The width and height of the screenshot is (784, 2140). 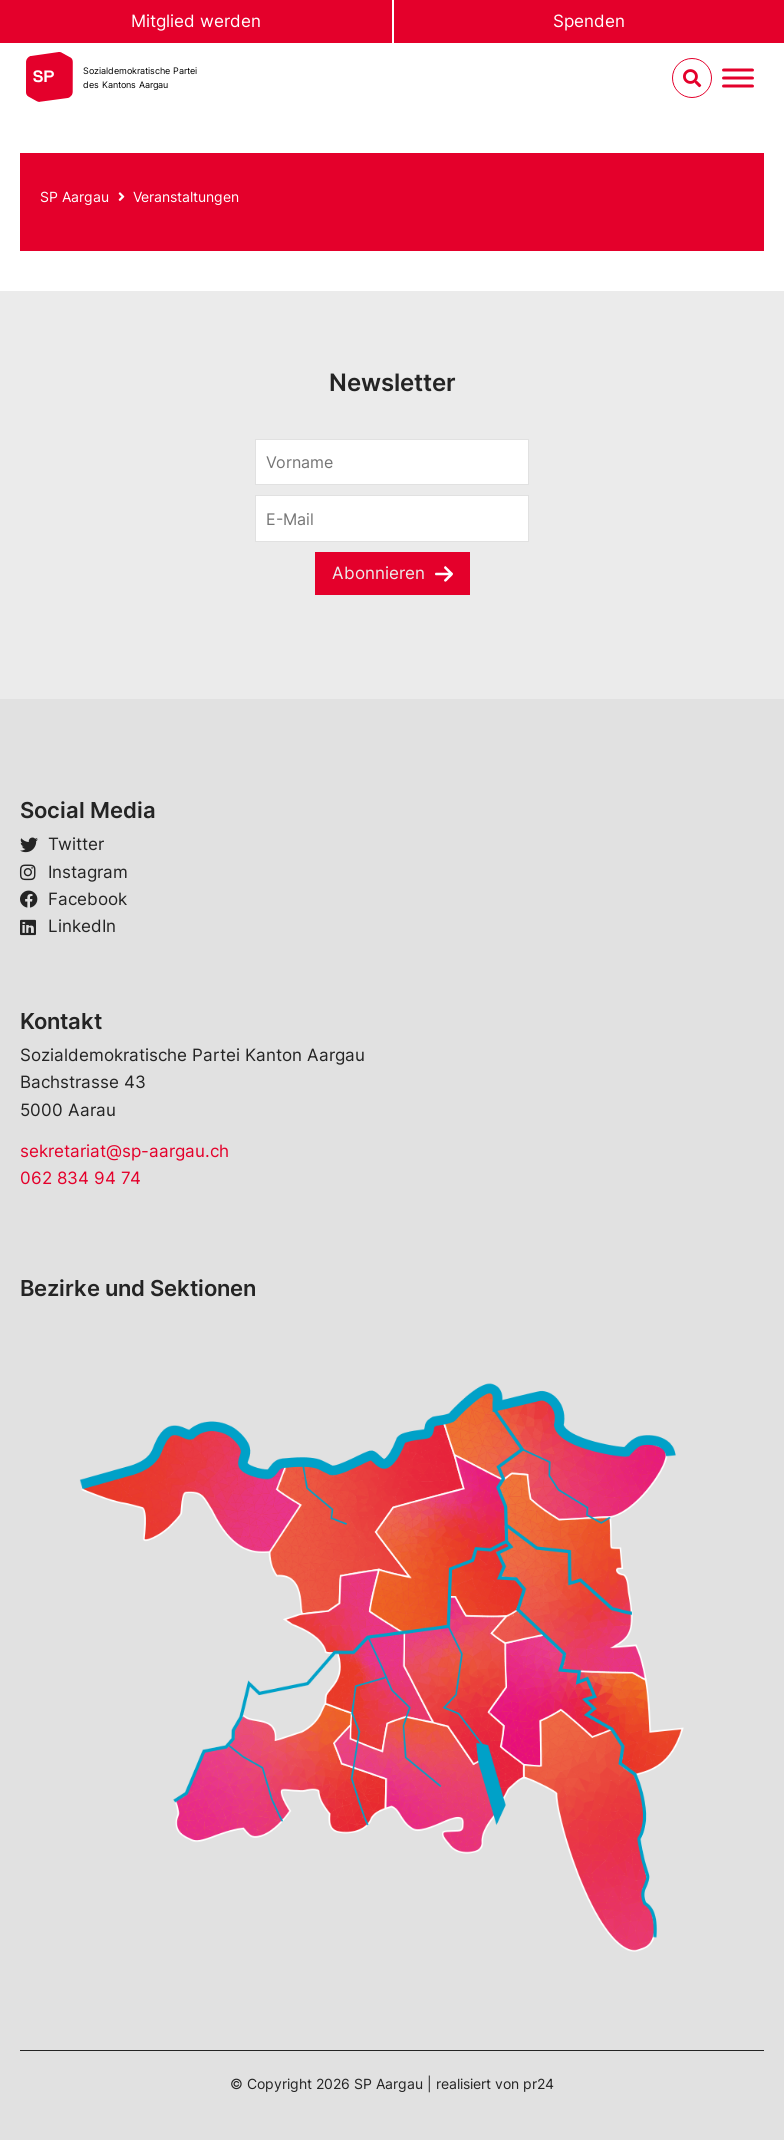 What do you see at coordinates (186, 196) in the screenshot?
I see `Veranstaltungen` at bounding box center [186, 196].